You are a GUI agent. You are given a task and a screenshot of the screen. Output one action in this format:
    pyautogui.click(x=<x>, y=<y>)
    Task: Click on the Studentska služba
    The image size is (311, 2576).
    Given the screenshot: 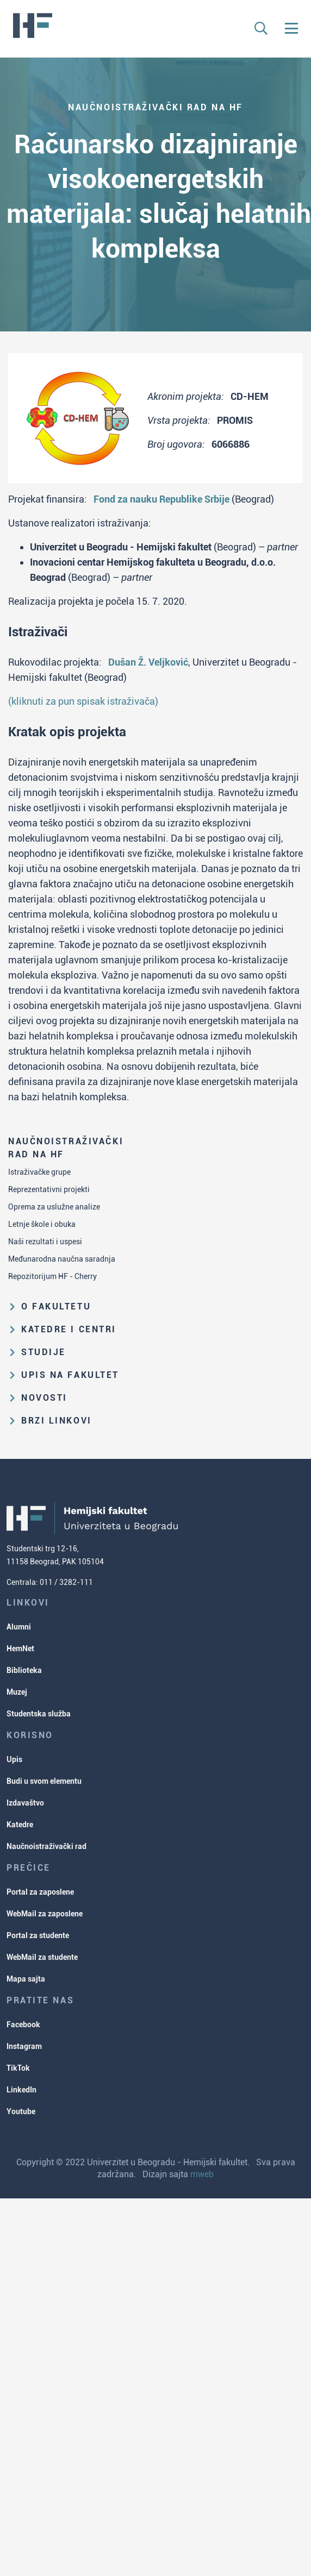 What is the action you would take?
    pyautogui.click(x=39, y=1713)
    